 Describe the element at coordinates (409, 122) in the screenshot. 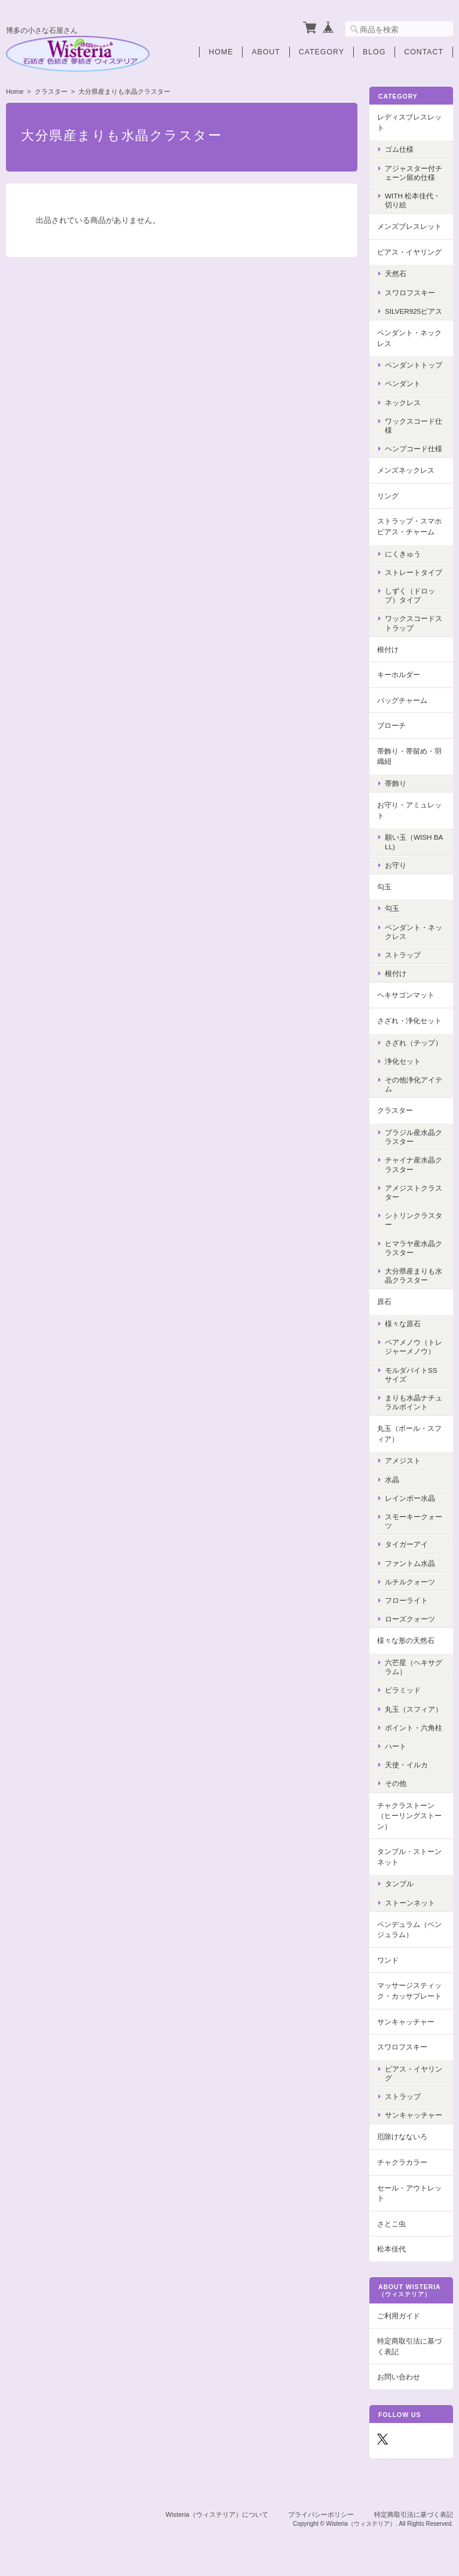

I see `レディスブレスレット` at that location.